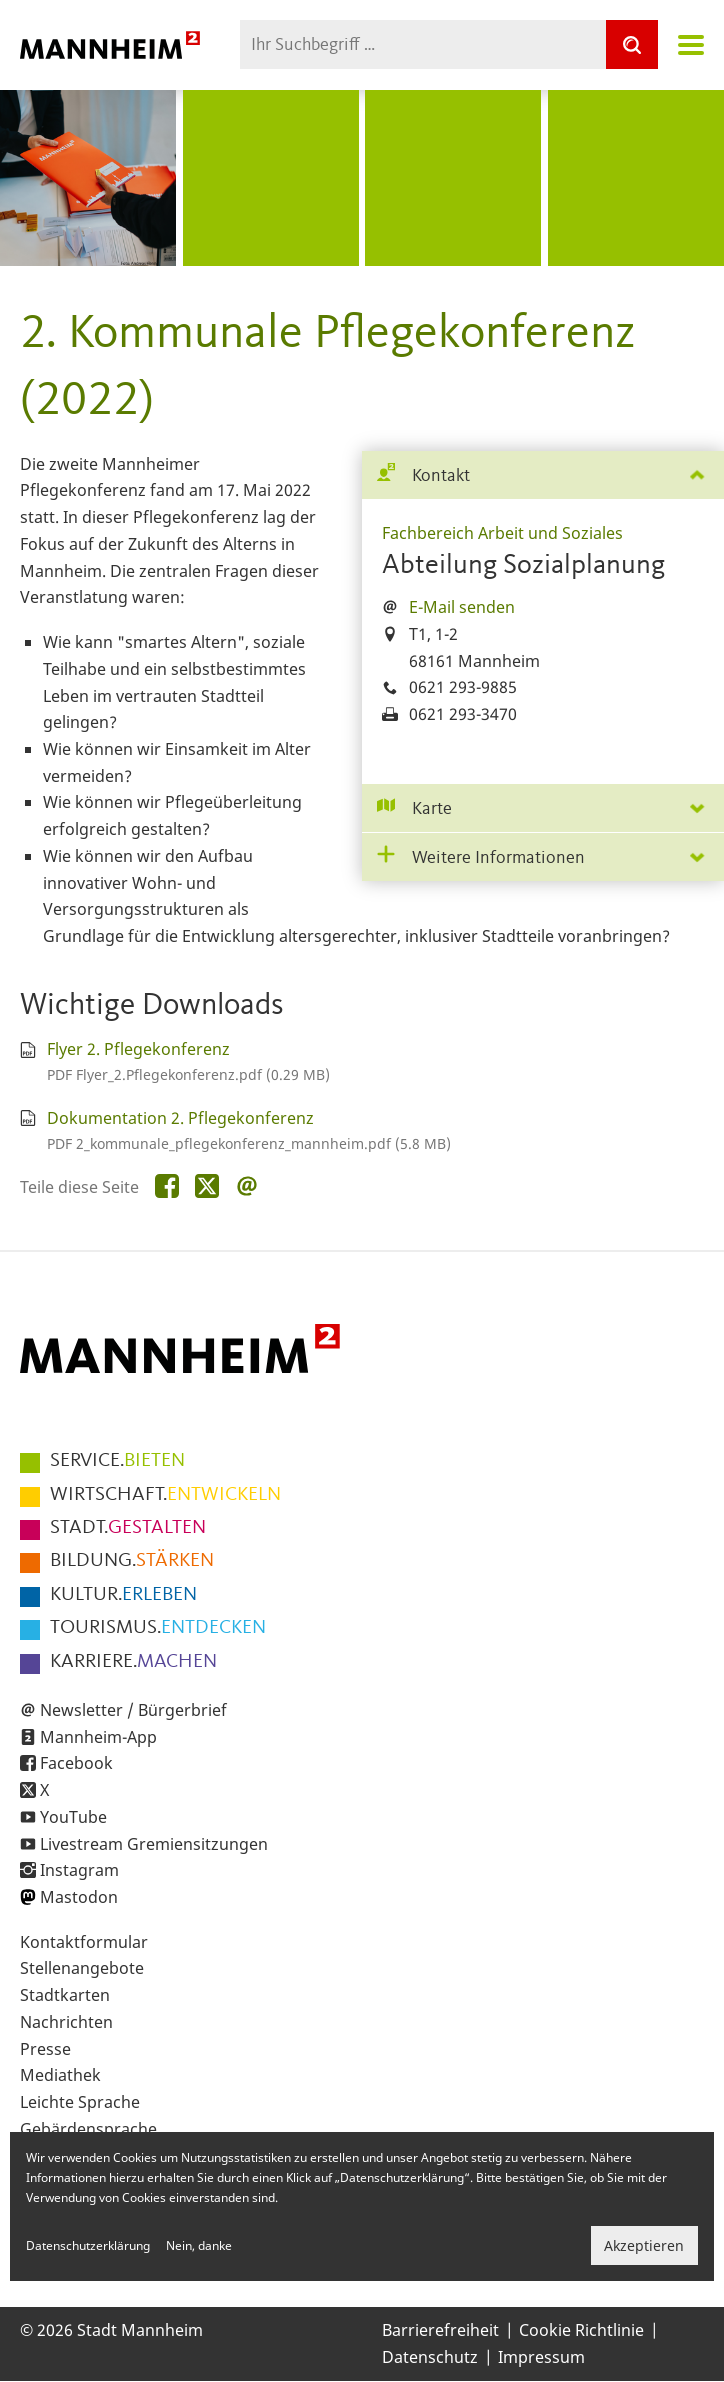 This screenshot has height=2382, width=724. I want to click on Mediathek, so click(60, 2075).